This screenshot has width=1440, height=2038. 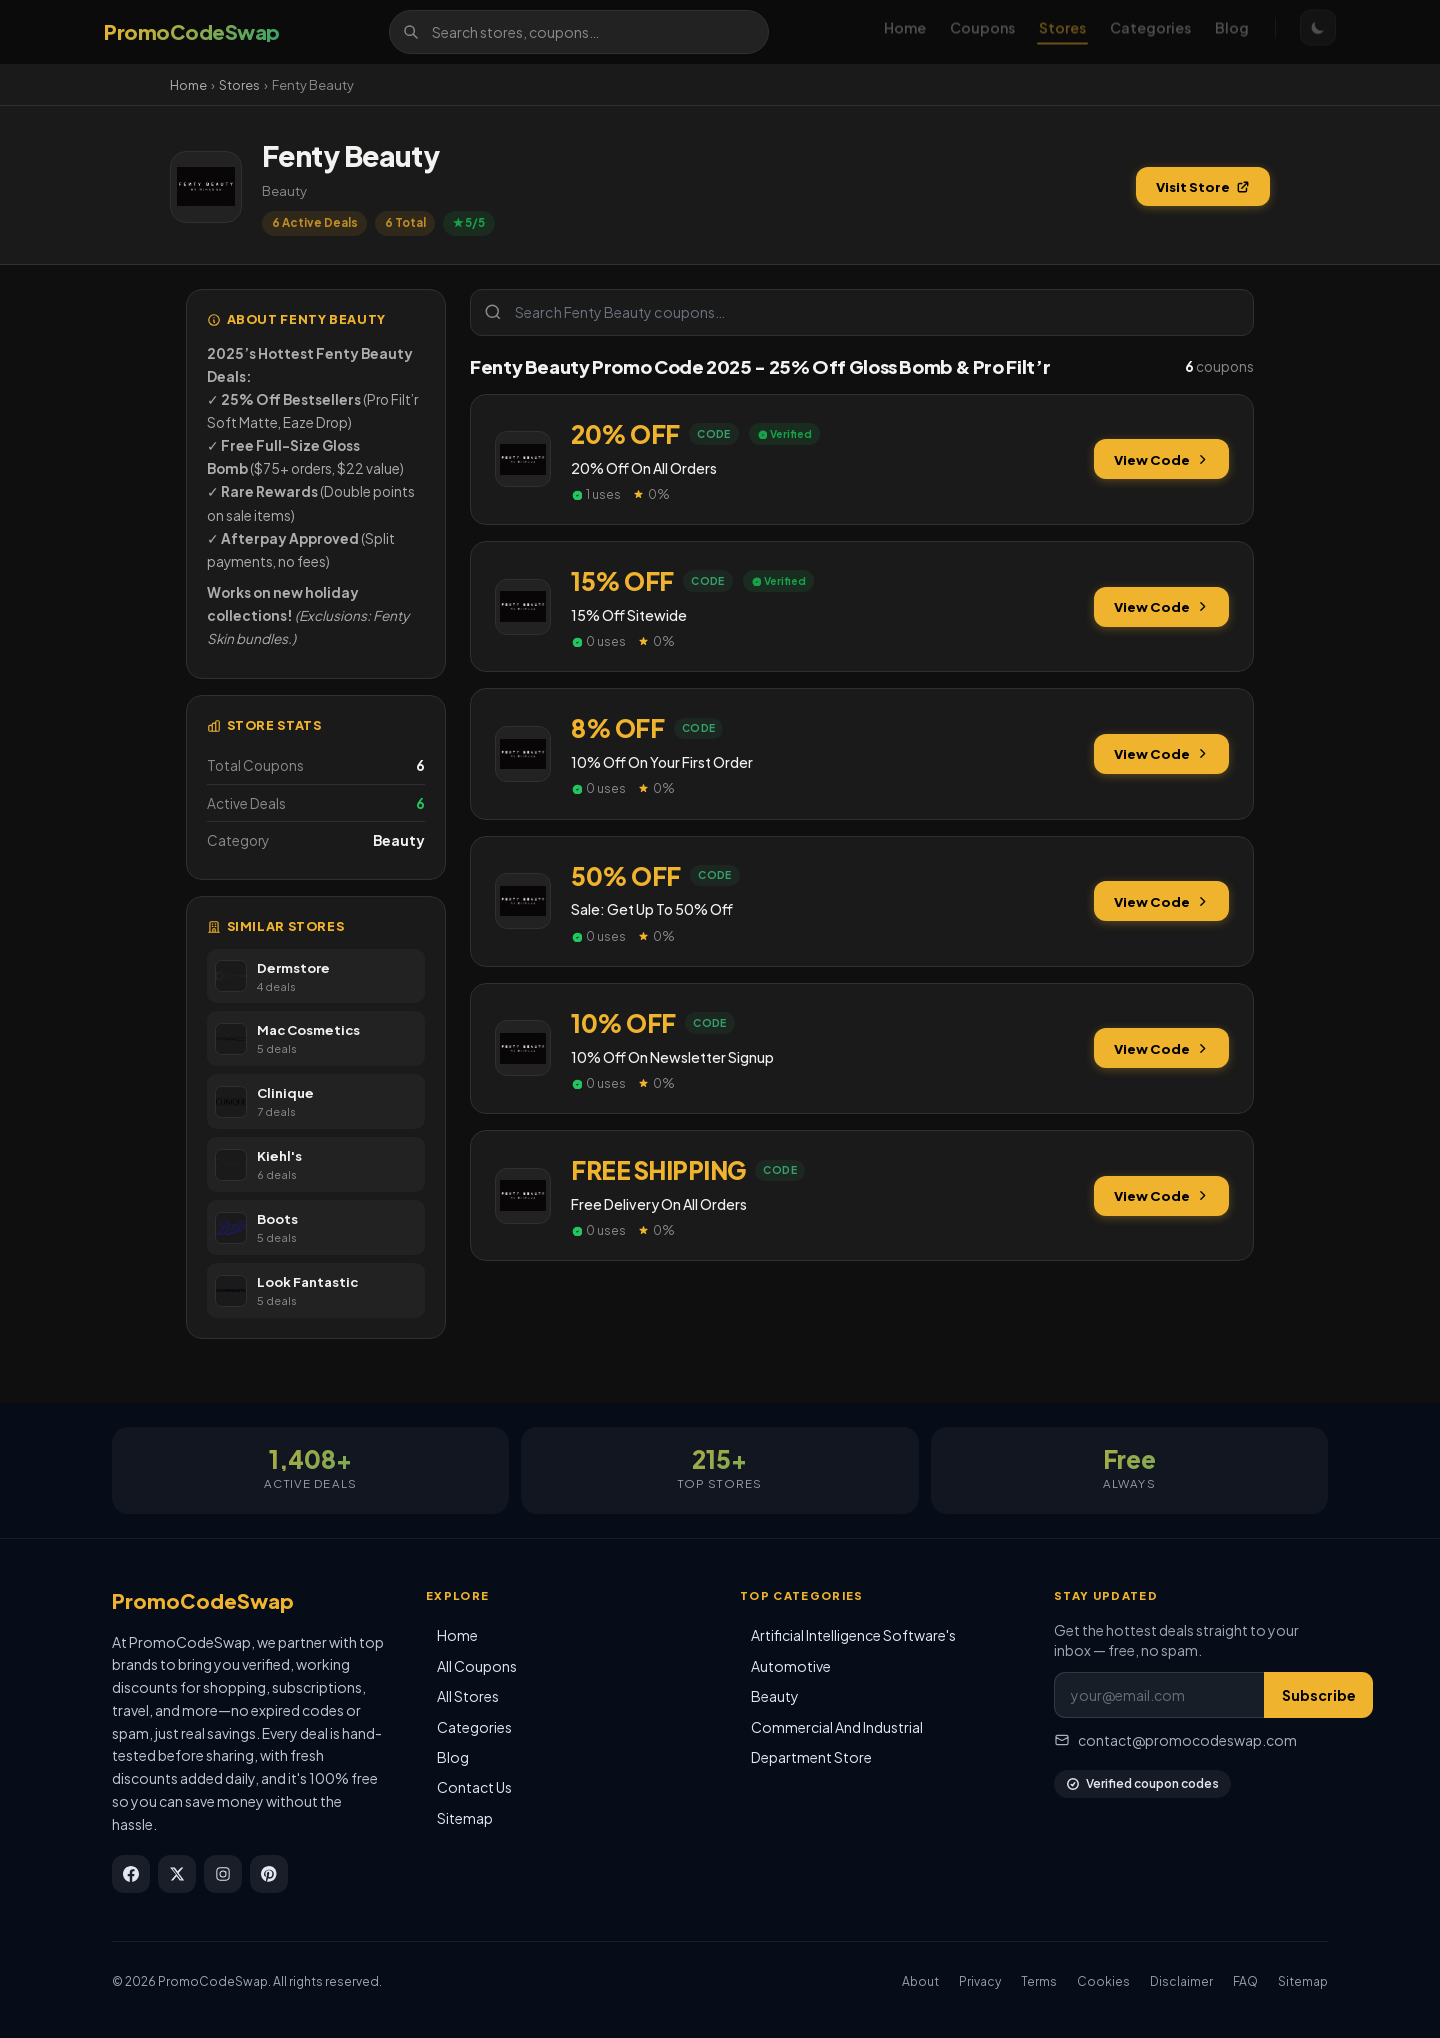 I want to click on Artificial Intelligence Software's, so click(x=853, y=1635).